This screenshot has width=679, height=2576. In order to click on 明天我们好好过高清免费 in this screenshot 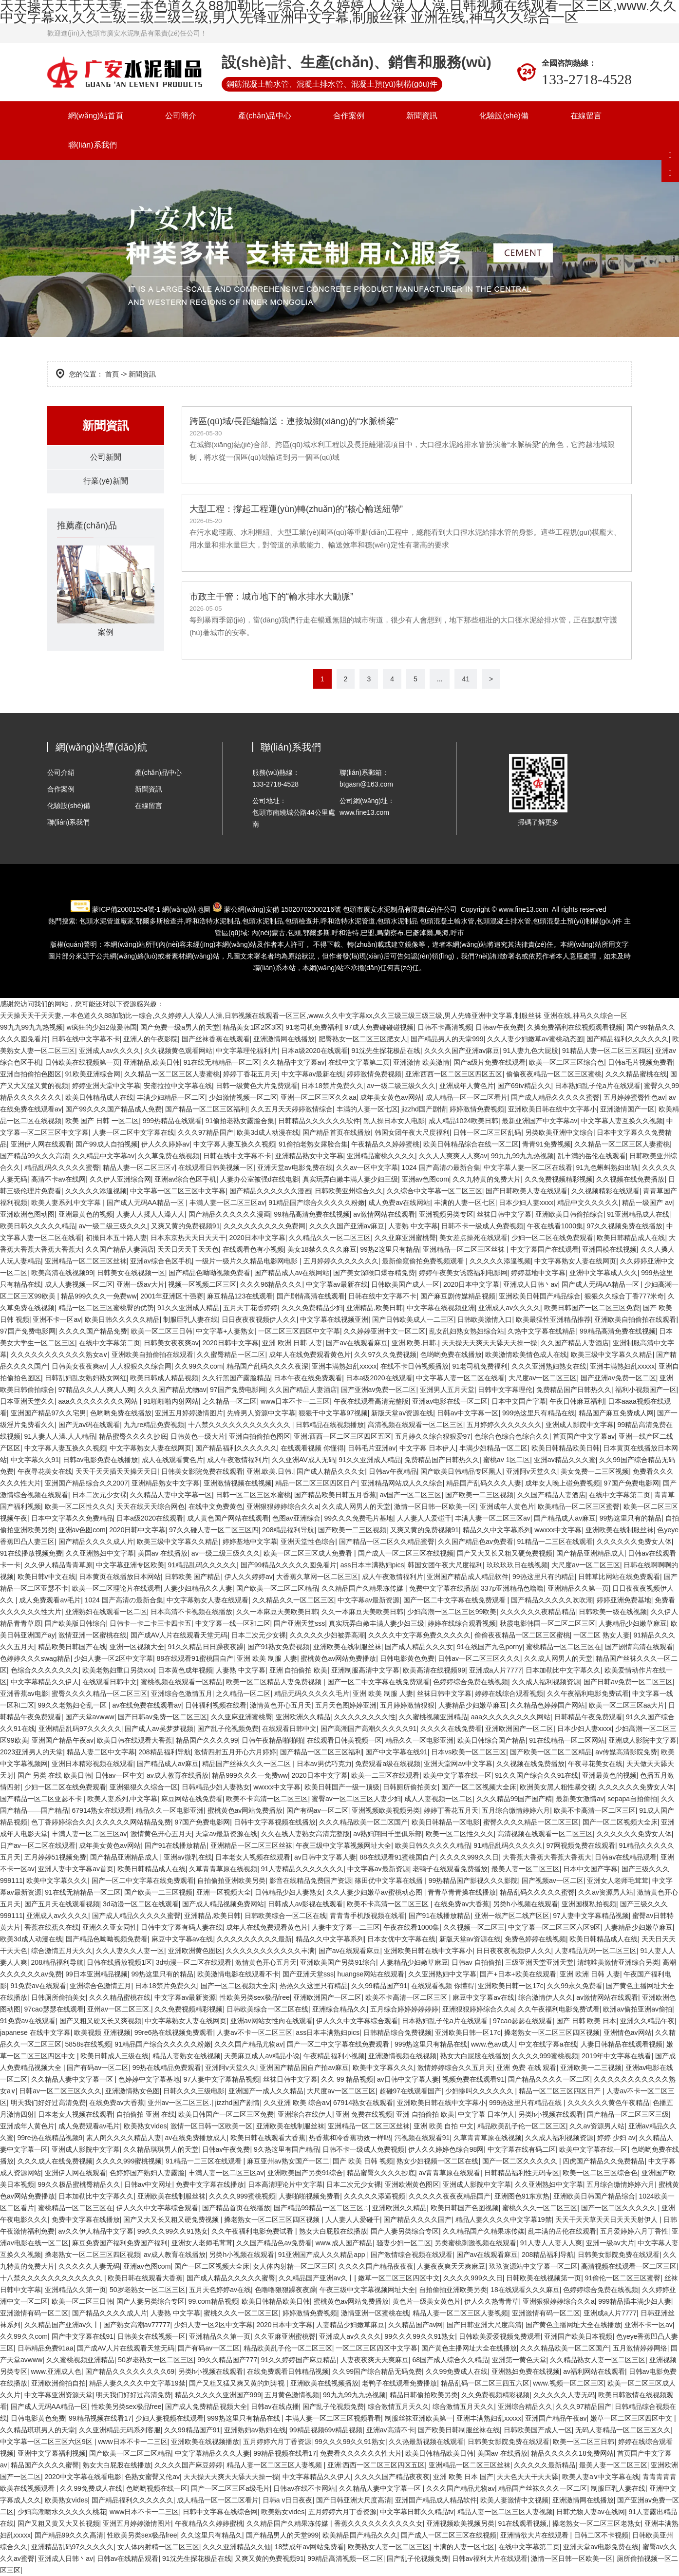, I will do `click(48, 2102)`.